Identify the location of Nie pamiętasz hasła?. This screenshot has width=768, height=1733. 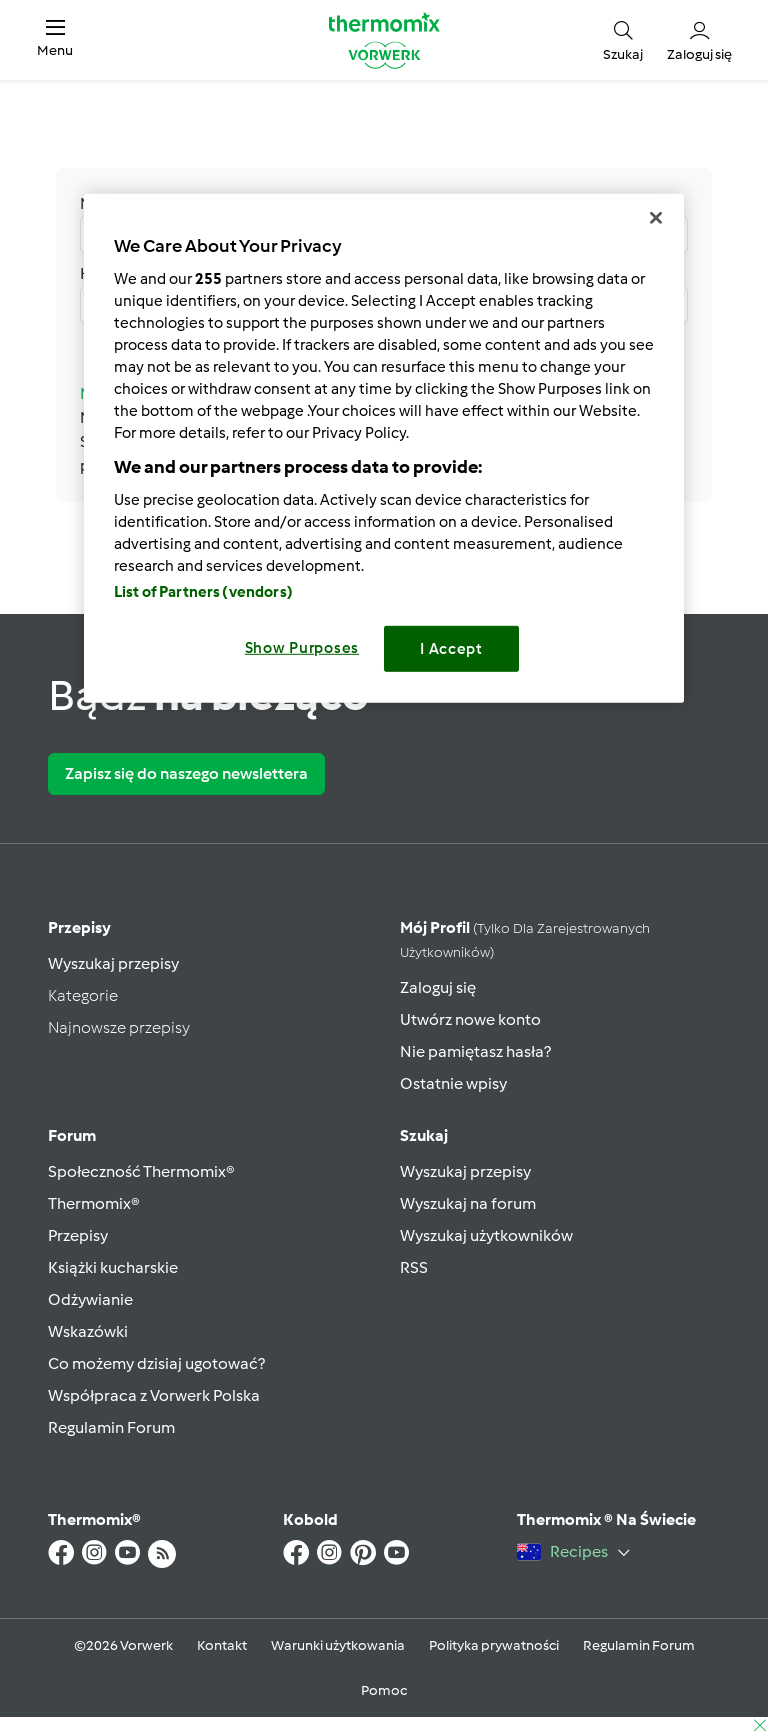
(475, 1051).